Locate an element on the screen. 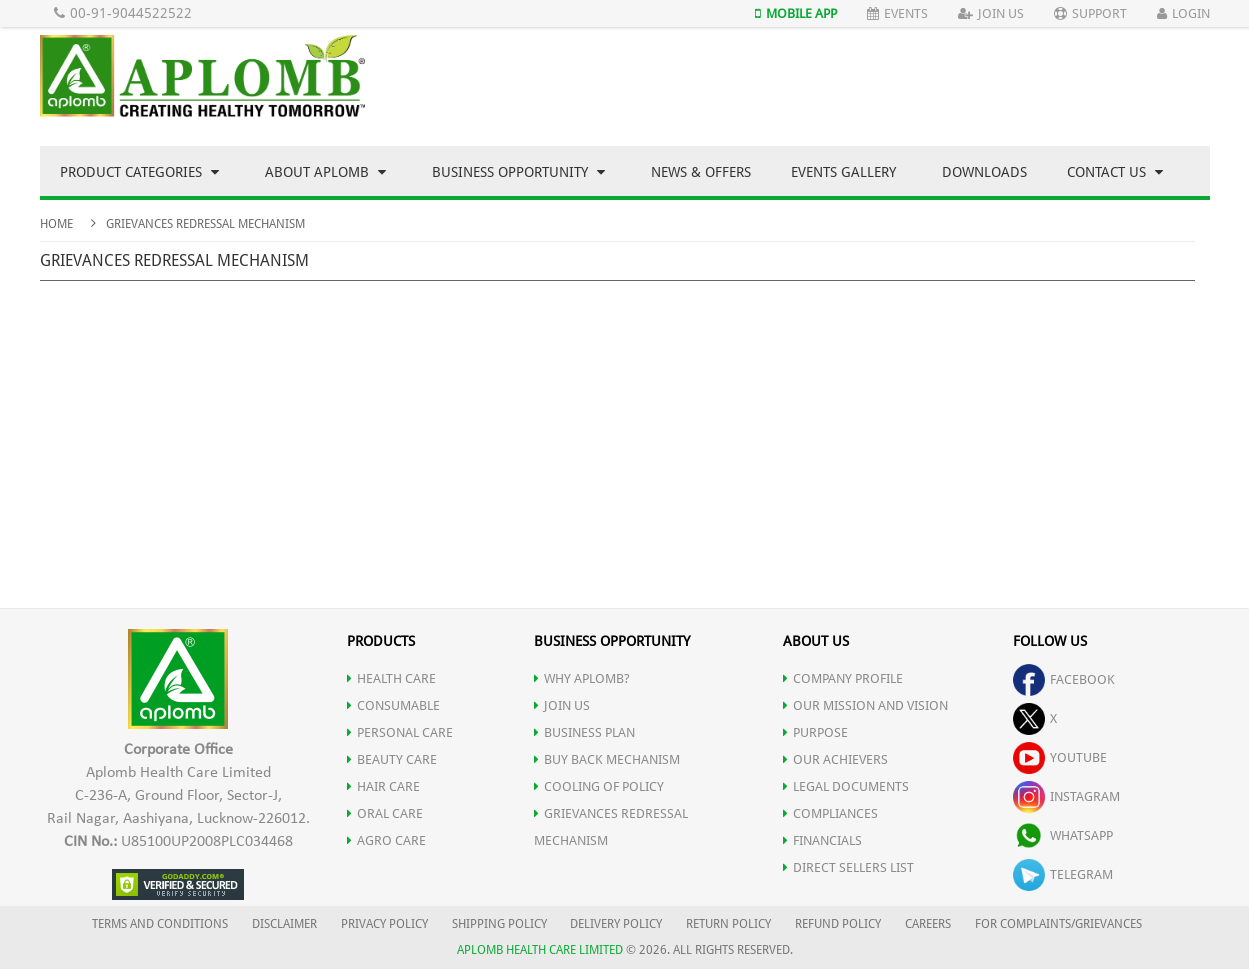  FINANCIALS is located at coordinates (822, 840).